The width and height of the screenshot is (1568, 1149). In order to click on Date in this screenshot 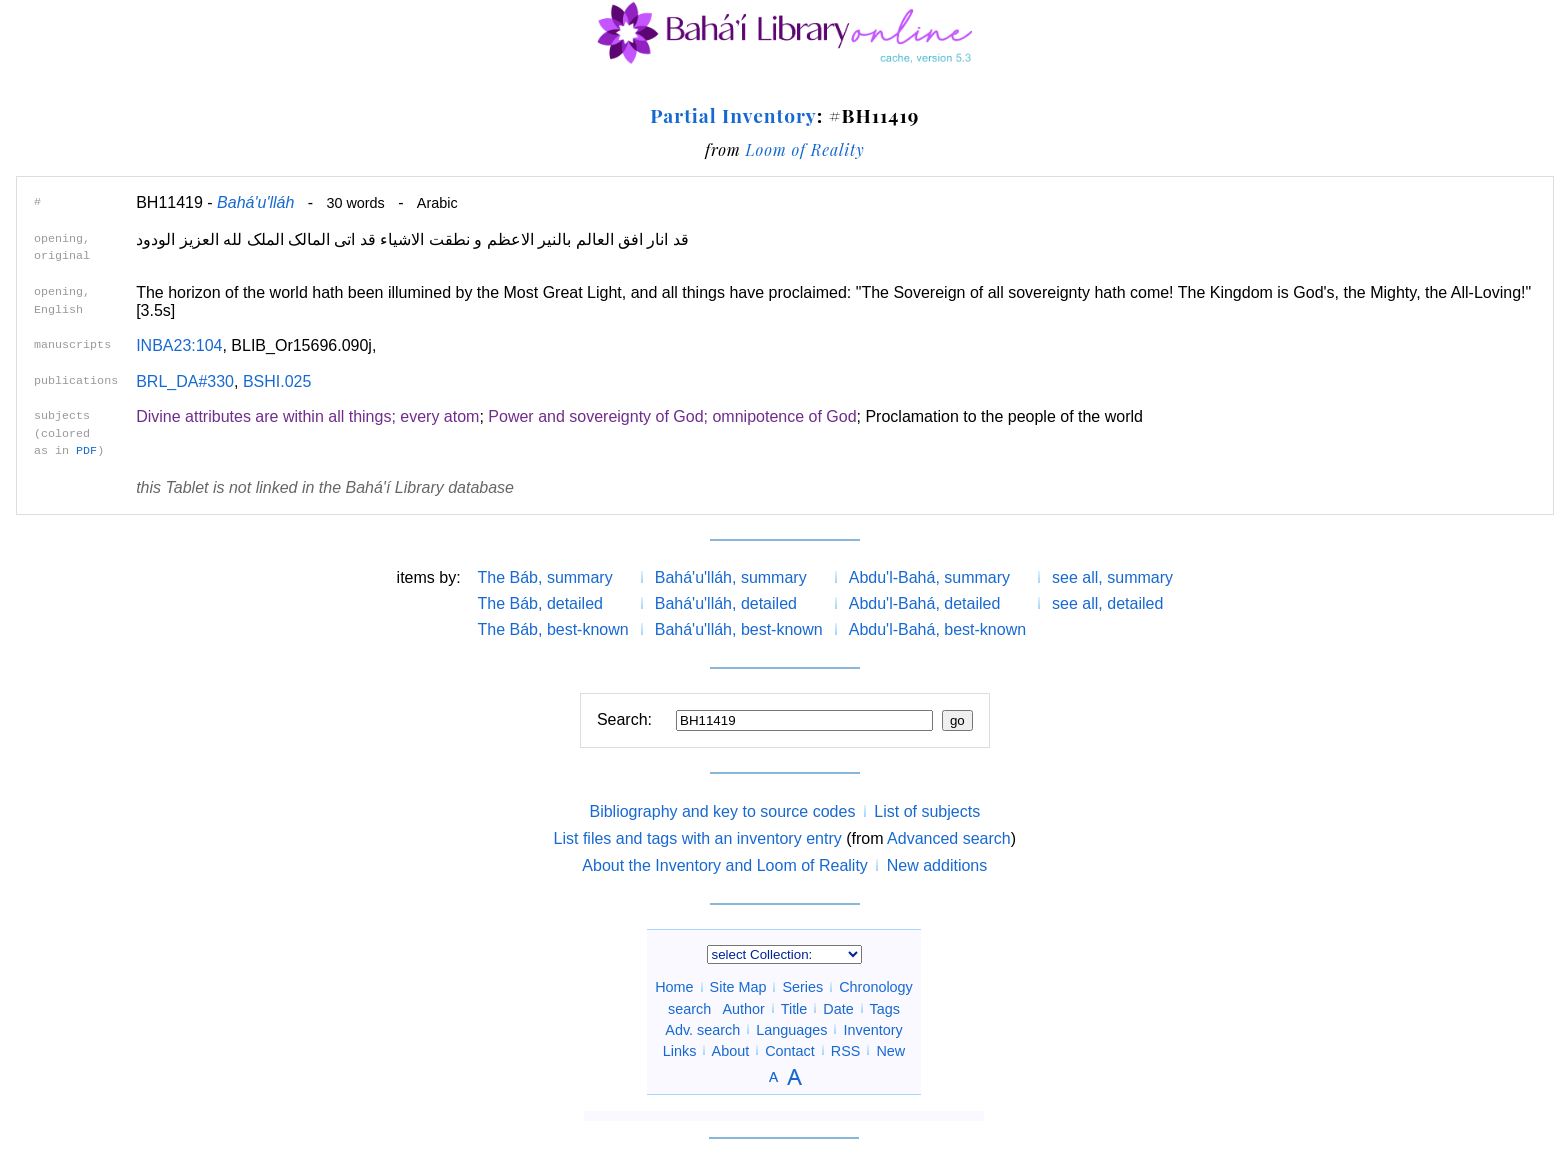, I will do `click(838, 1008)`.